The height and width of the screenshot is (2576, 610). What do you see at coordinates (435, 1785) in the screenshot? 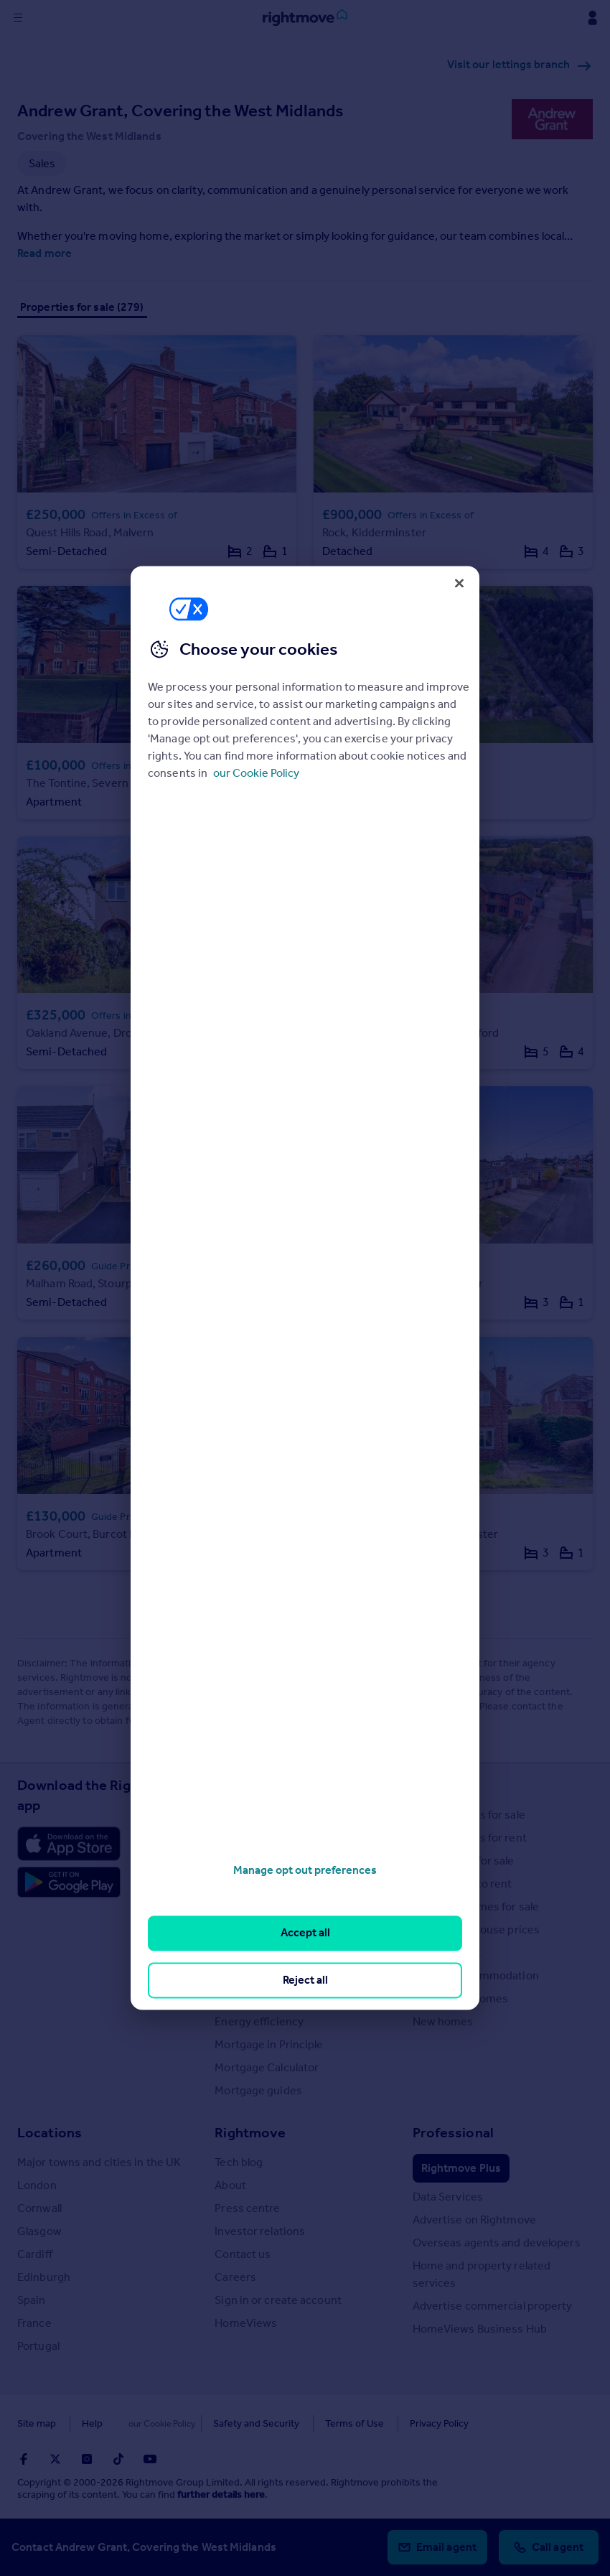
I see `Search` at bounding box center [435, 1785].